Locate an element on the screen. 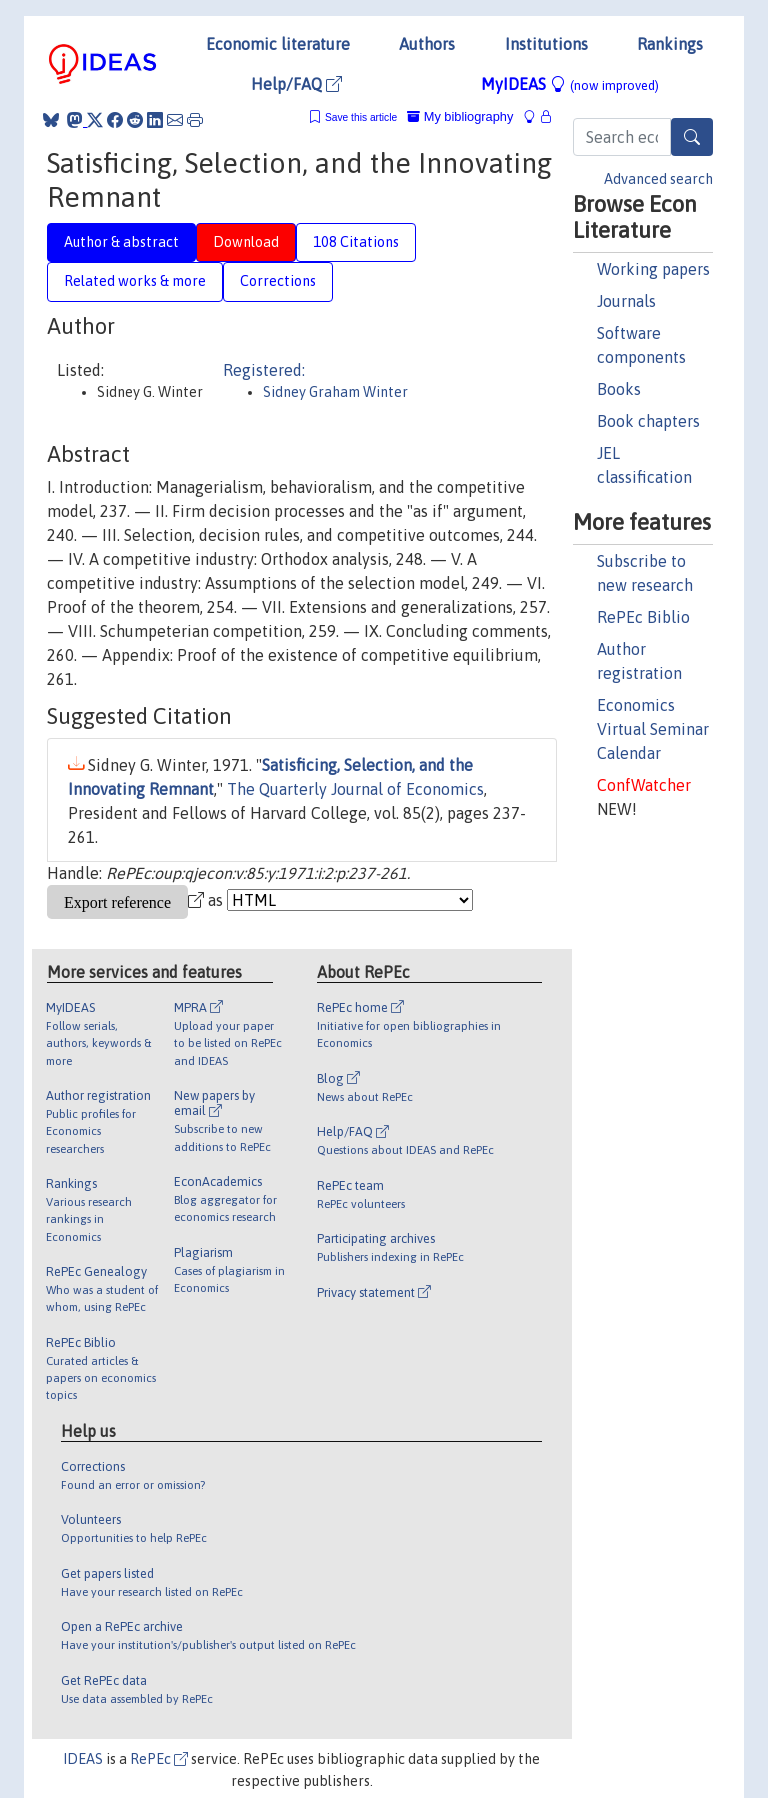  Book chapters is located at coordinates (648, 421).